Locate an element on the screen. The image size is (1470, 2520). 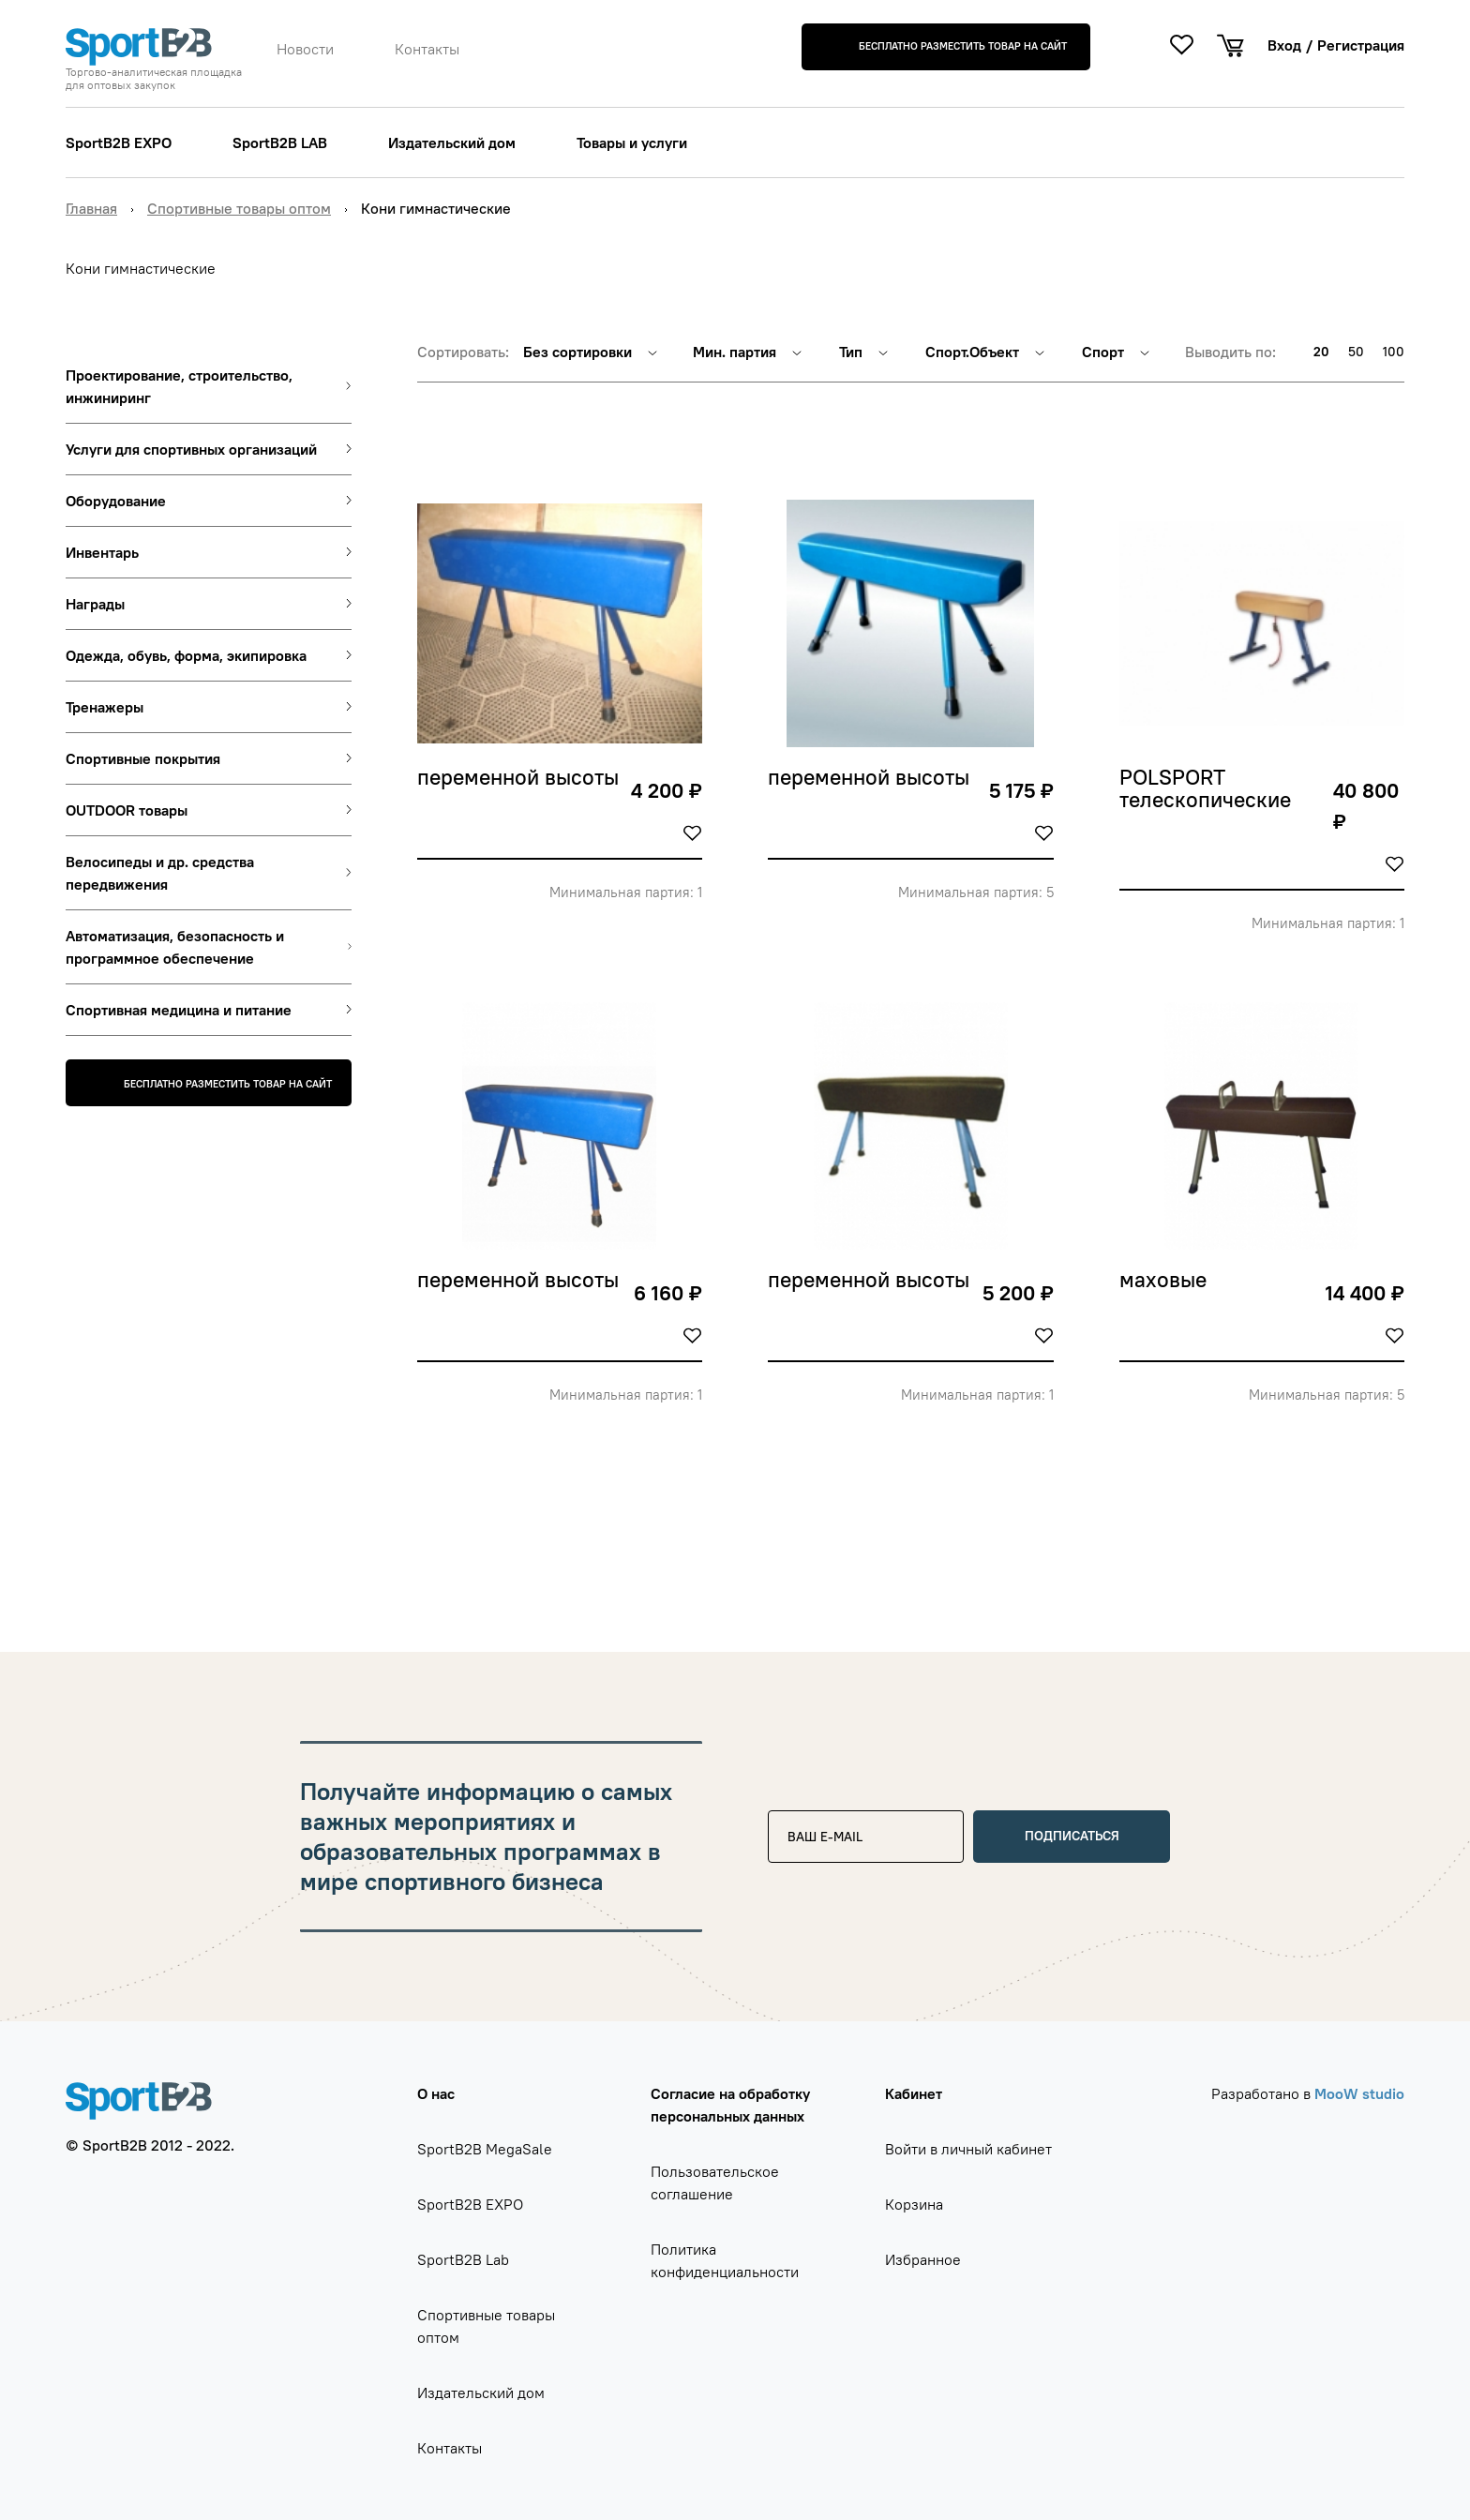
Новости is located at coordinates (305, 48).